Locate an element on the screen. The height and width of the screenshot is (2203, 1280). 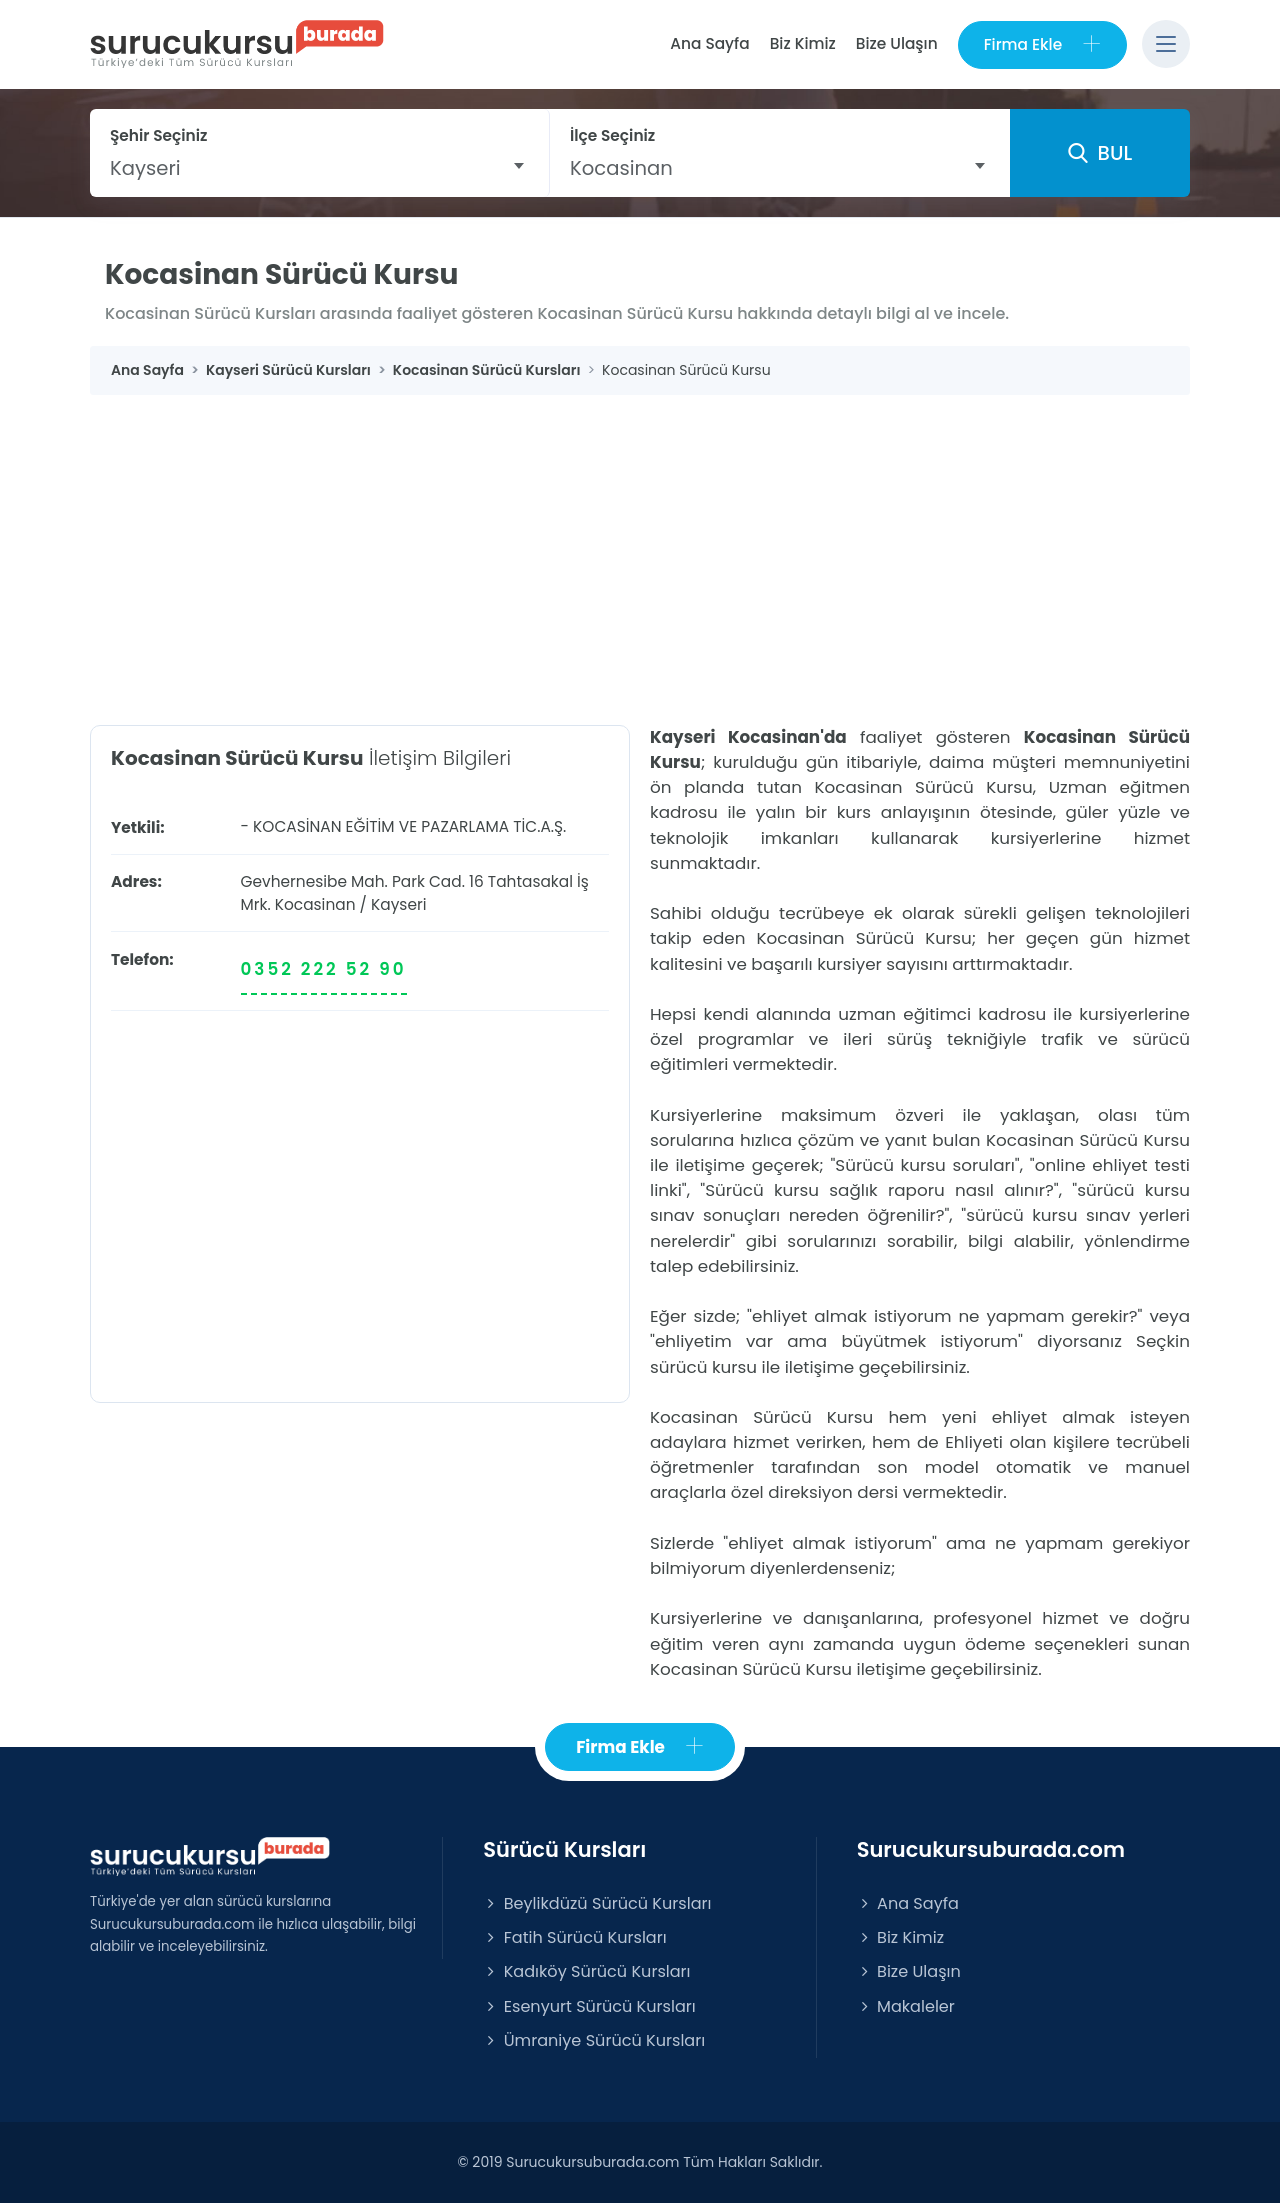
Beylikdüzü Sürücü Kursları is located at coordinates (597, 1903).